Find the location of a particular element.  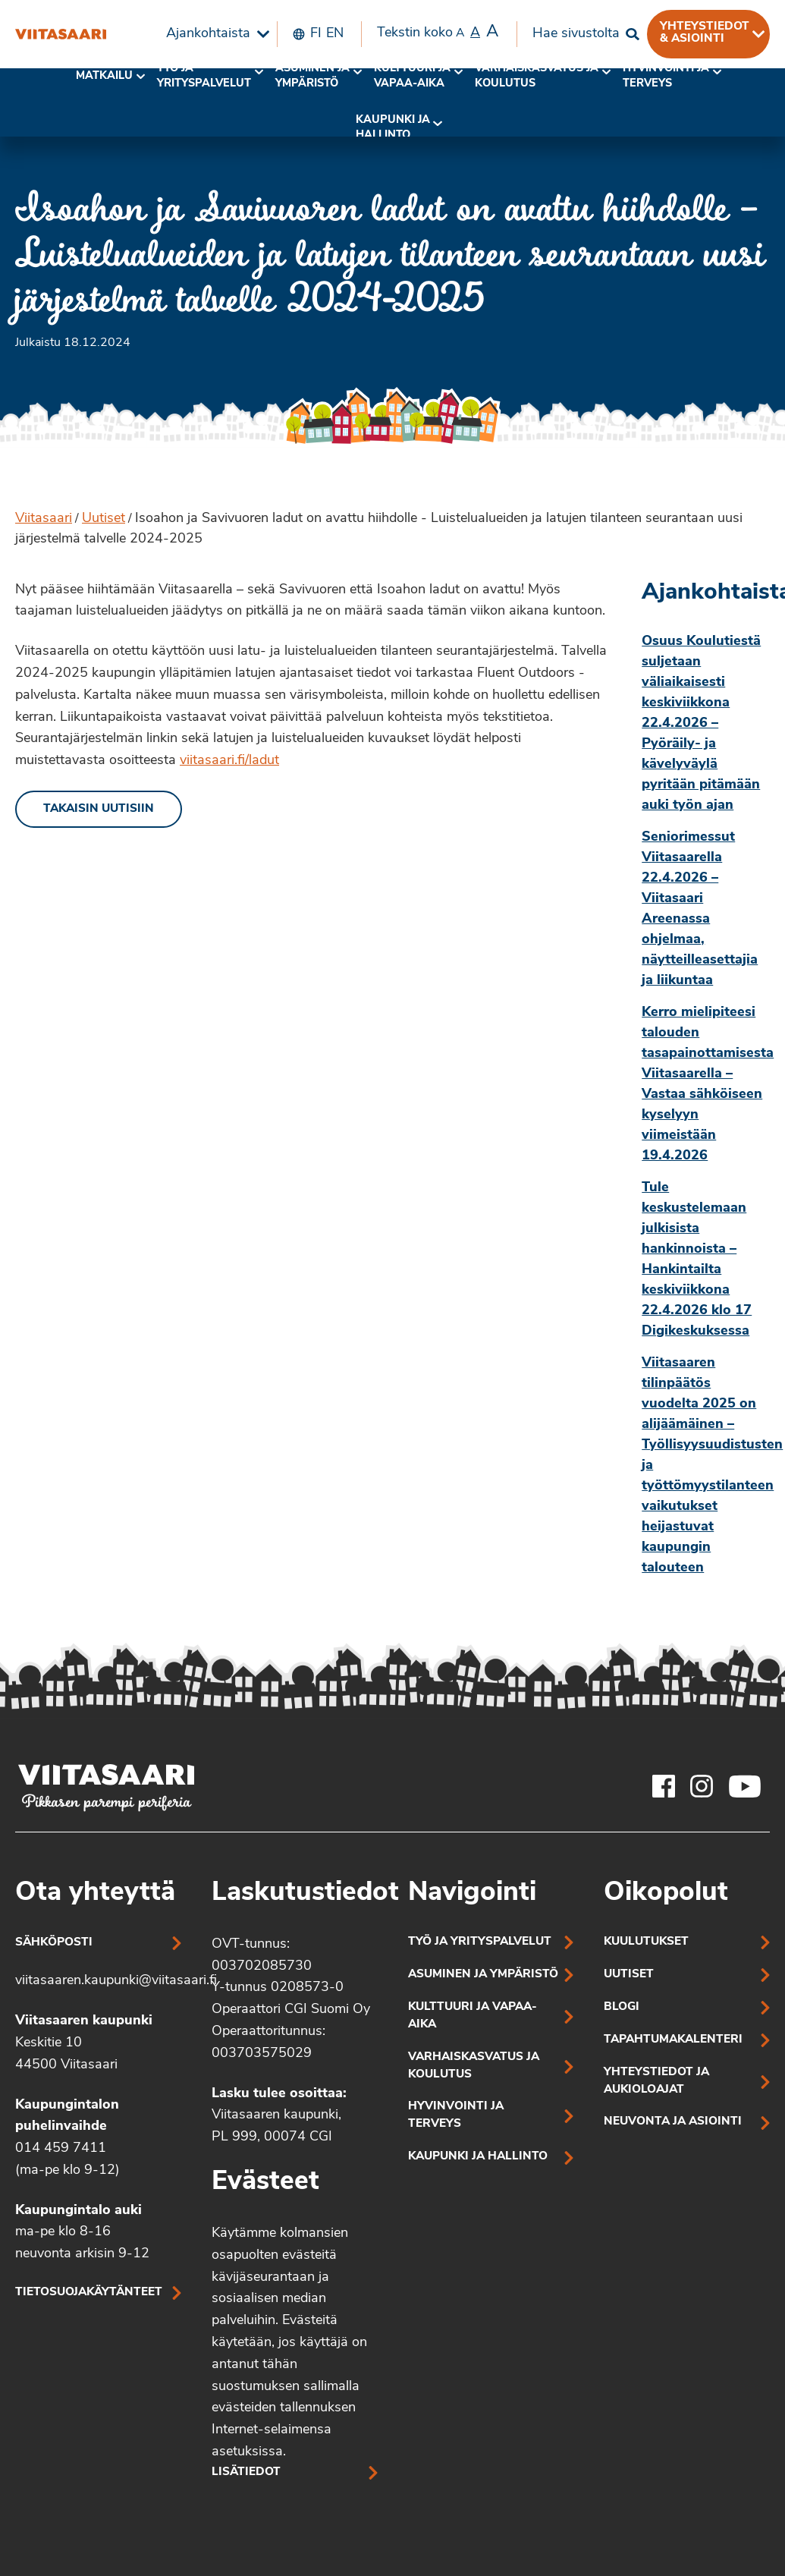

Hyvinvointi jaterveys is located at coordinates (666, 76).